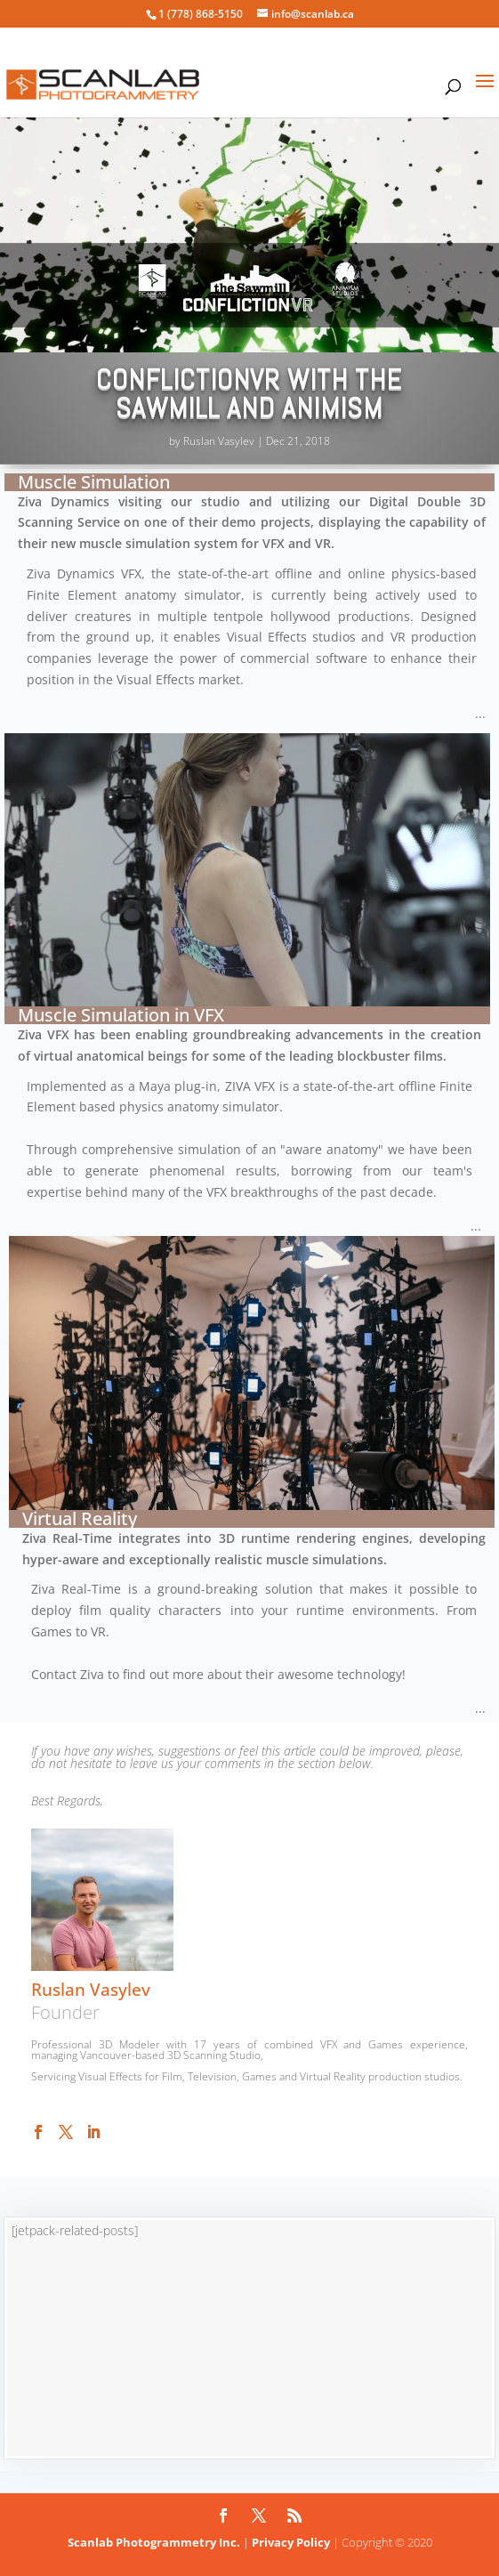 This screenshot has width=499, height=2576. What do you see at coordinates (218, 440) in the screenshot?
I see `Ruslan Vasylev` at bounding box center [218, 440].